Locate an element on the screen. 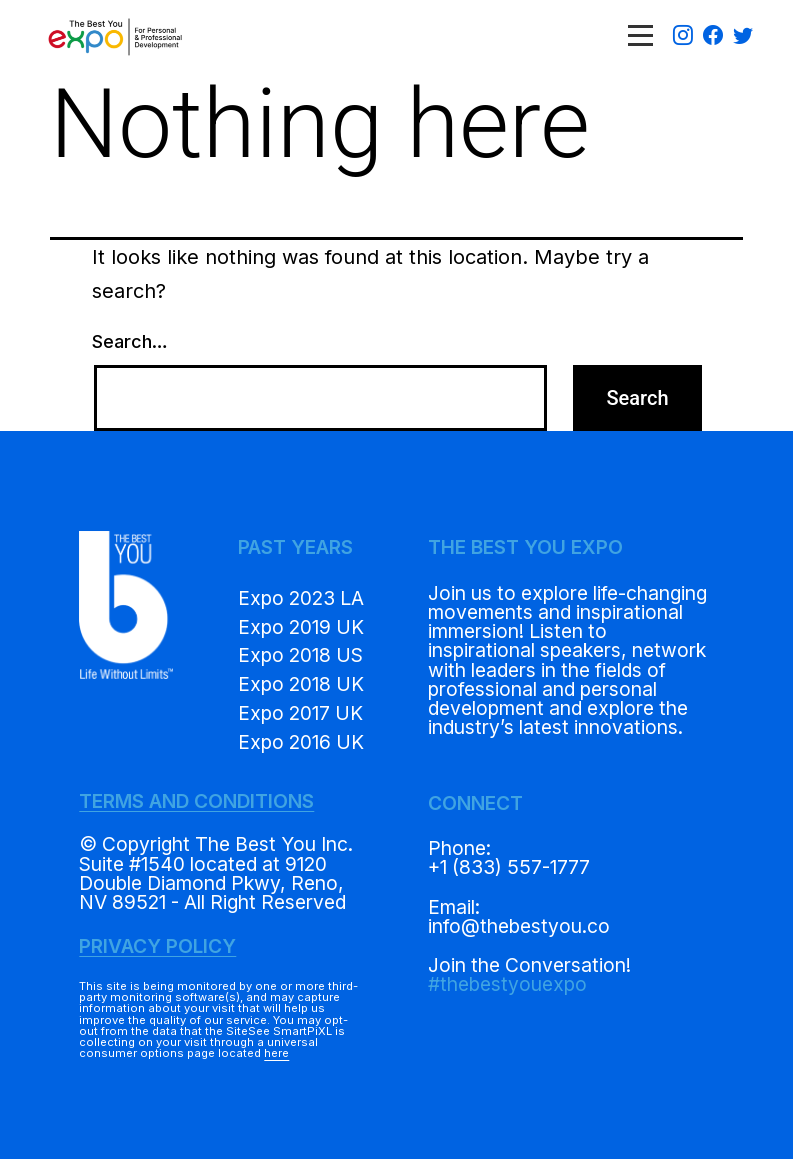 Image resolution: width=793 pixels, height=1159 pixels. Search… is located at coordinates (130, 341).